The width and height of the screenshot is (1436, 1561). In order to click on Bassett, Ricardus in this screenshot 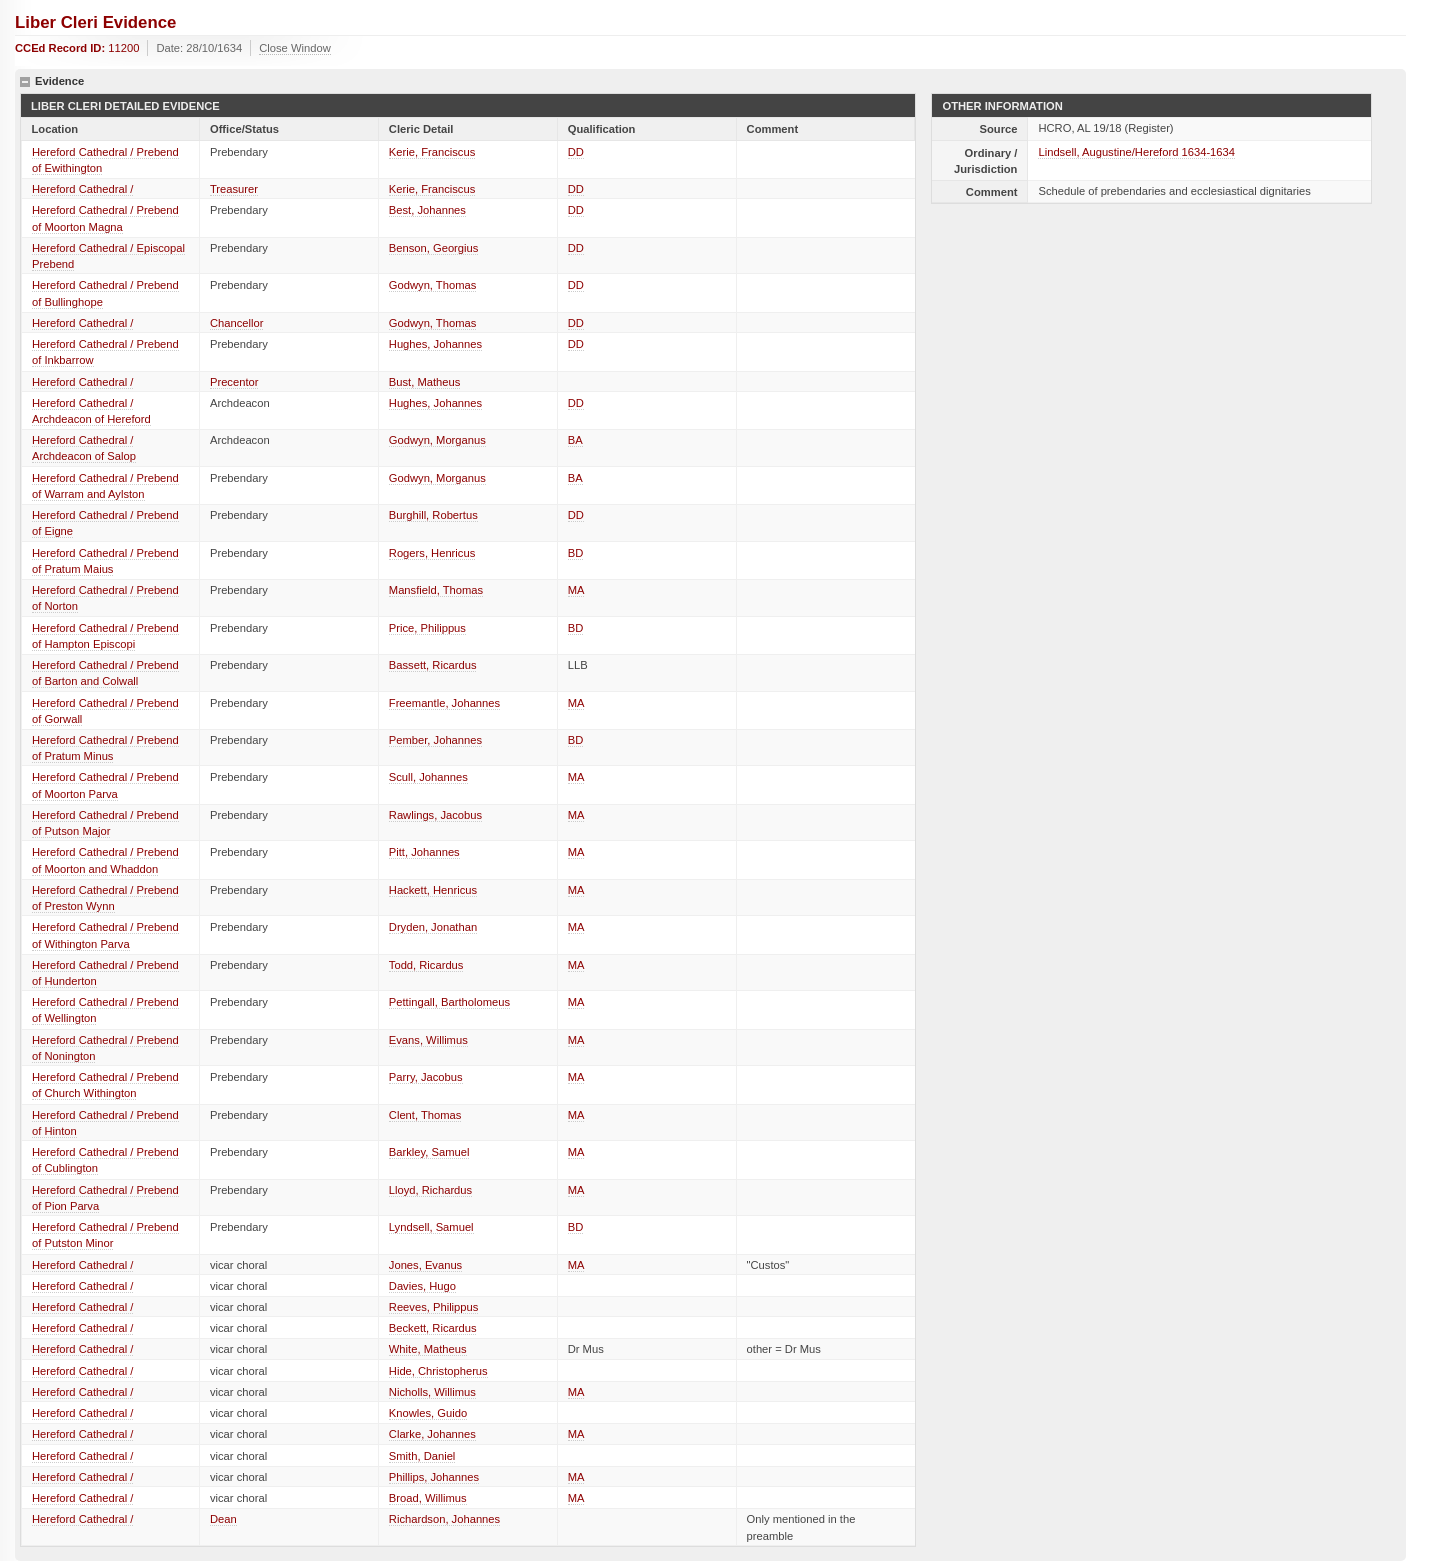, I will do `click(433, 665)`.